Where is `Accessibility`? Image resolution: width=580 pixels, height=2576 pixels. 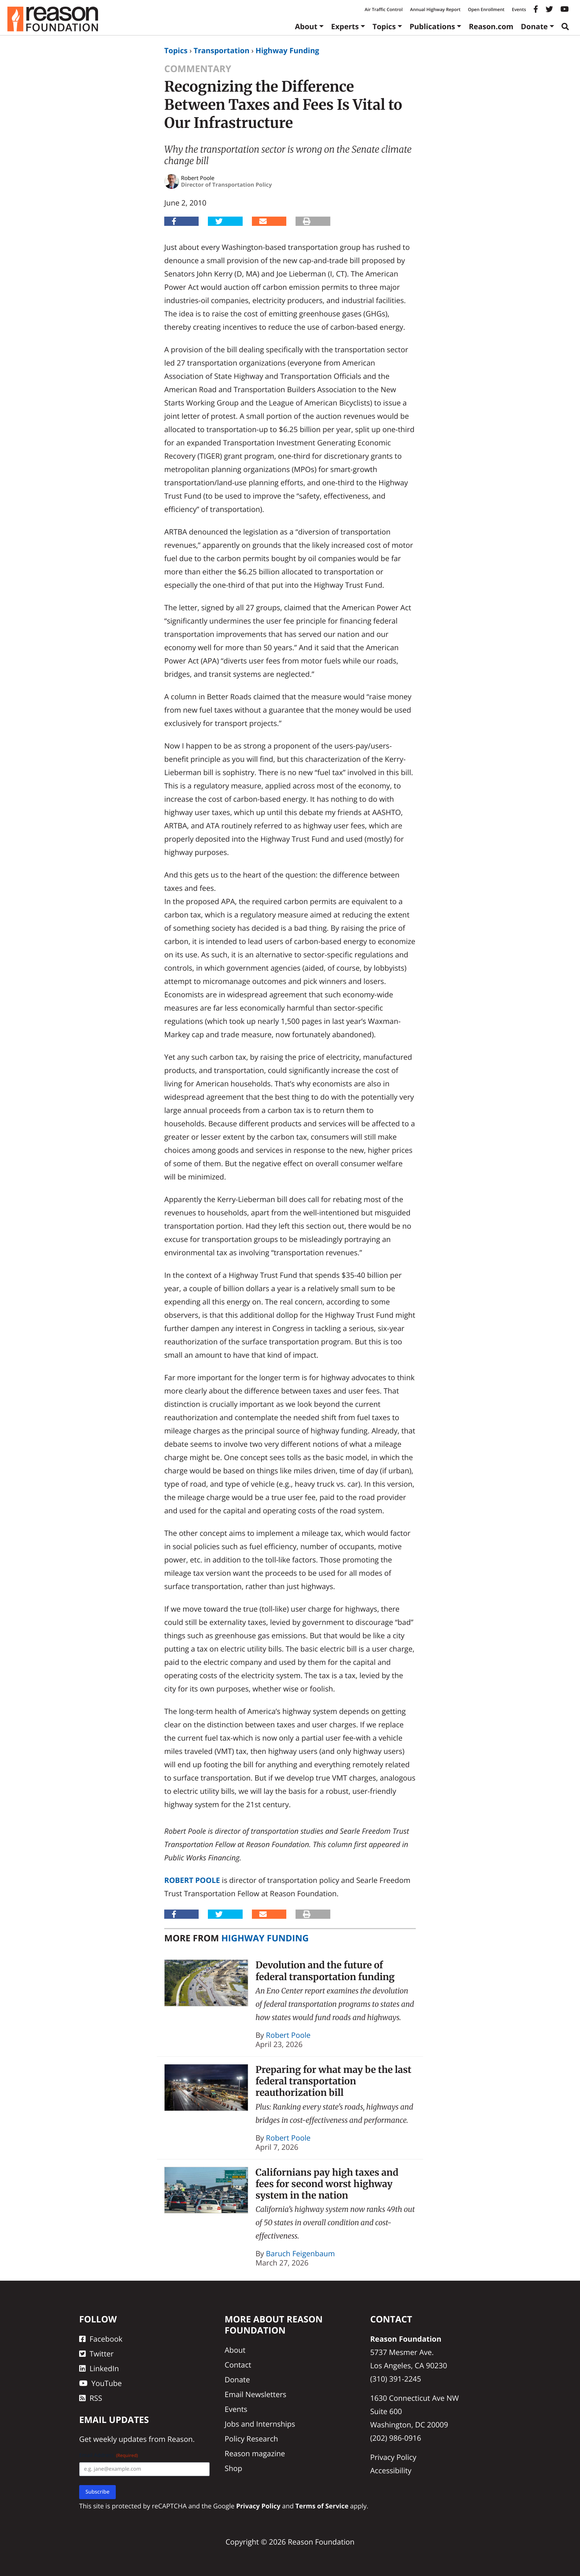
Accessibility is located at coordinates (391, 2470).